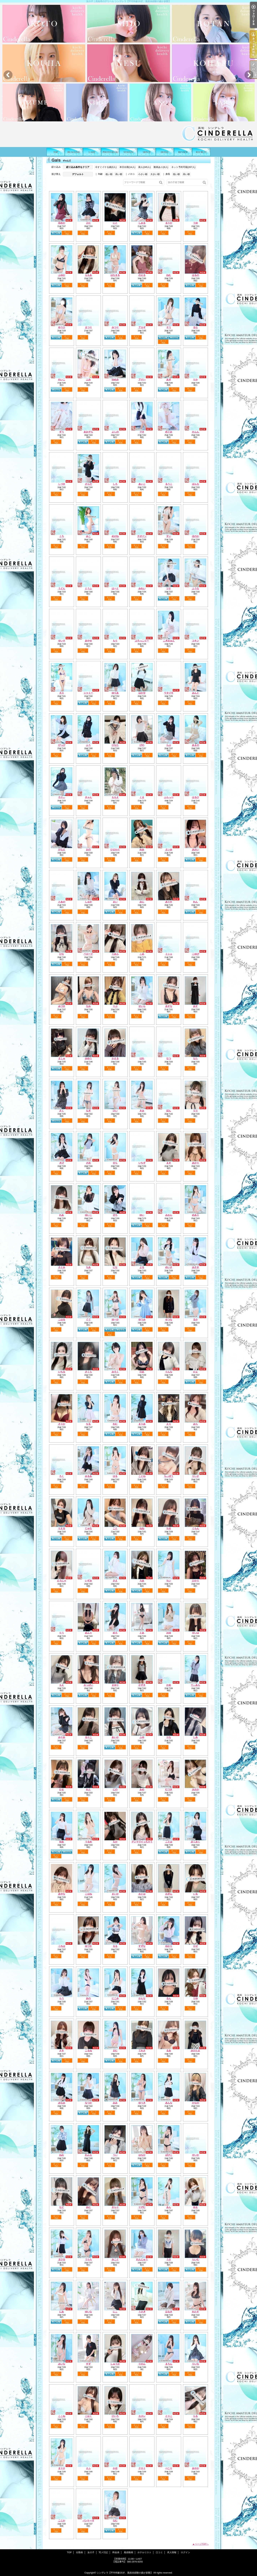 The width and height of the screenshot is (257, 2576). I want to click on あいか, so click(115, 1737).